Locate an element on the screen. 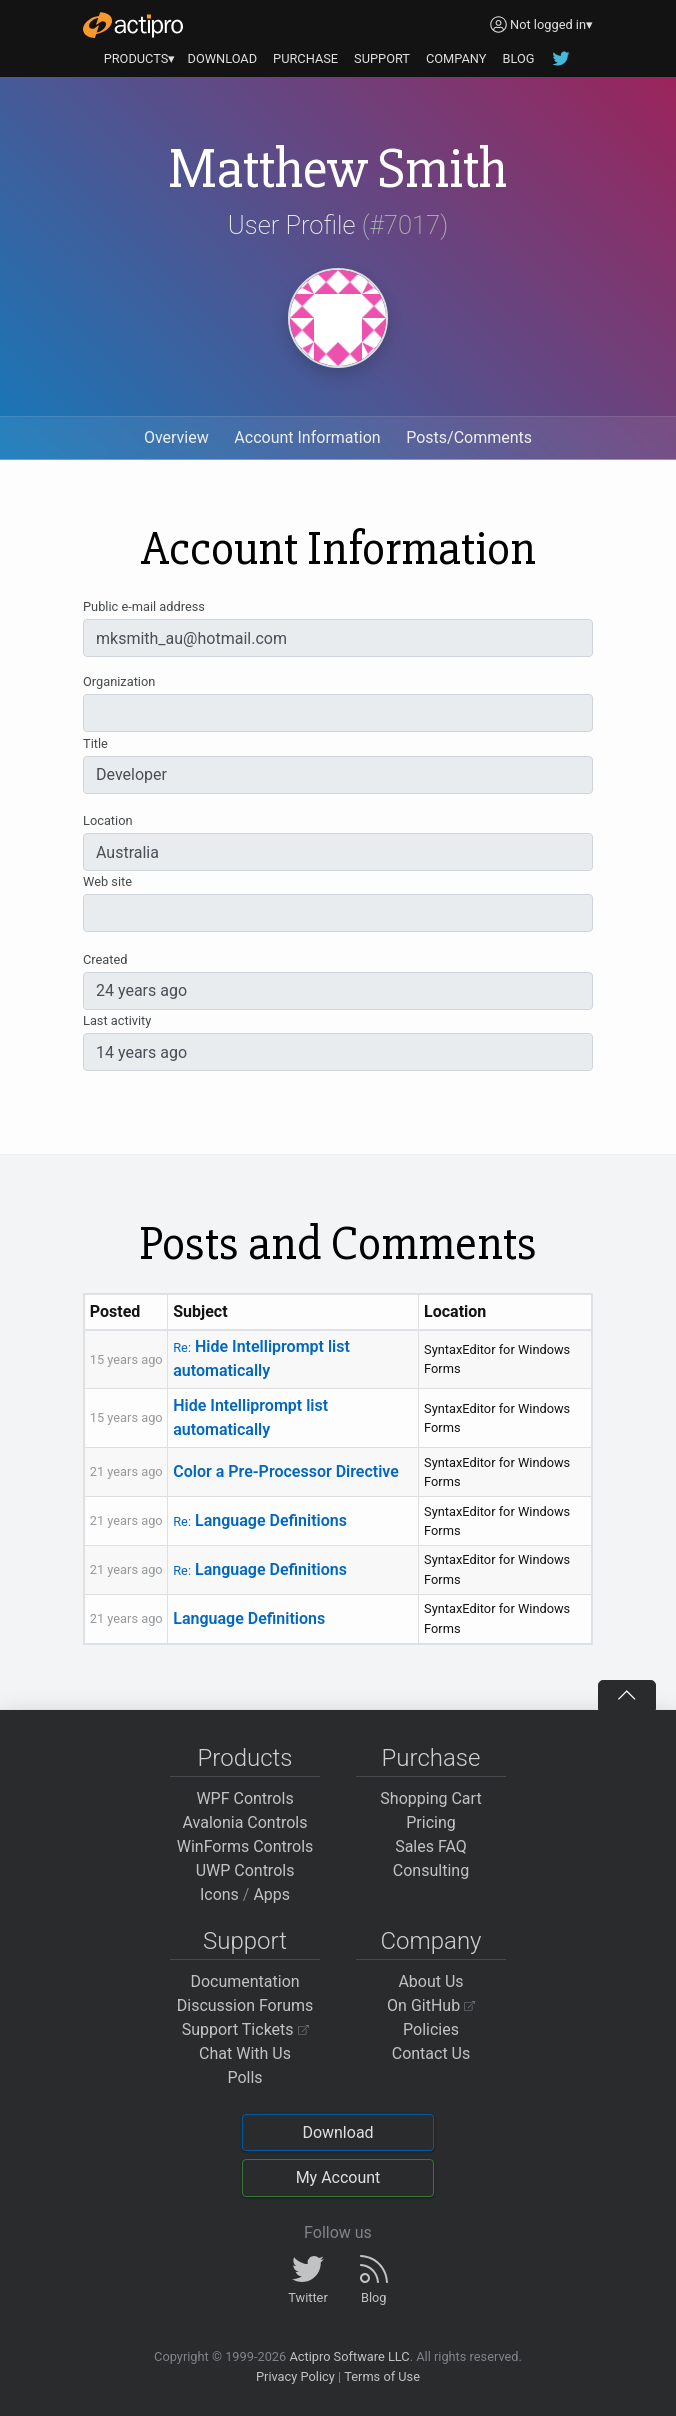 The width and height of the screenshot is (676, 2416). Products is located at coordinates (245, 1758).